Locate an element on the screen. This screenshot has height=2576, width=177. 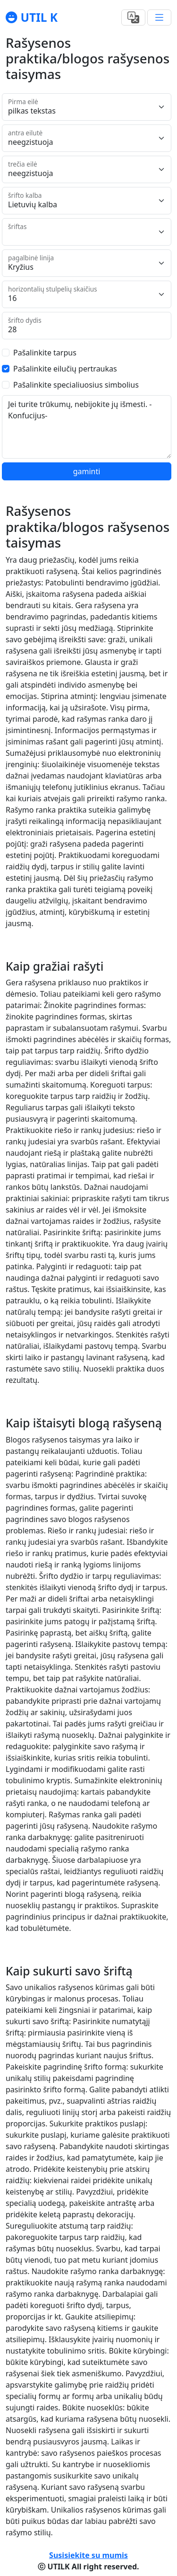
Jei turite trūkumų, nebijokite jų išmesti. -Konfucijus- is located at coordinates (86, 427).